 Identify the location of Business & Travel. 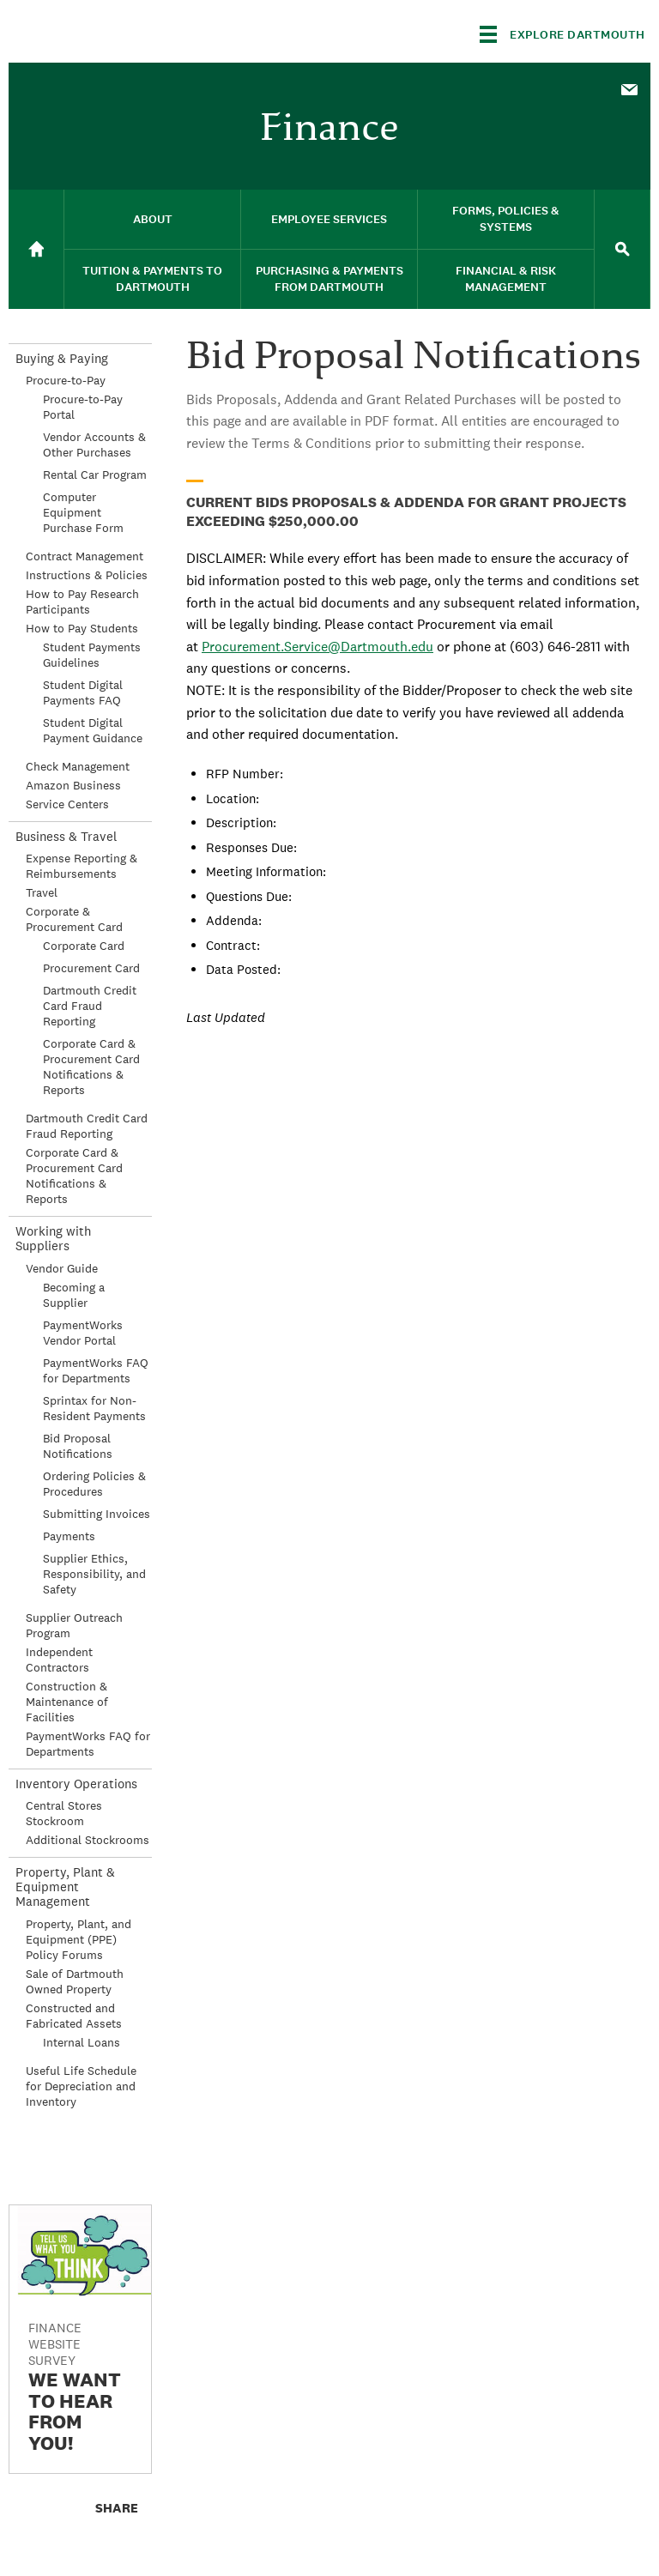
(66, 836).